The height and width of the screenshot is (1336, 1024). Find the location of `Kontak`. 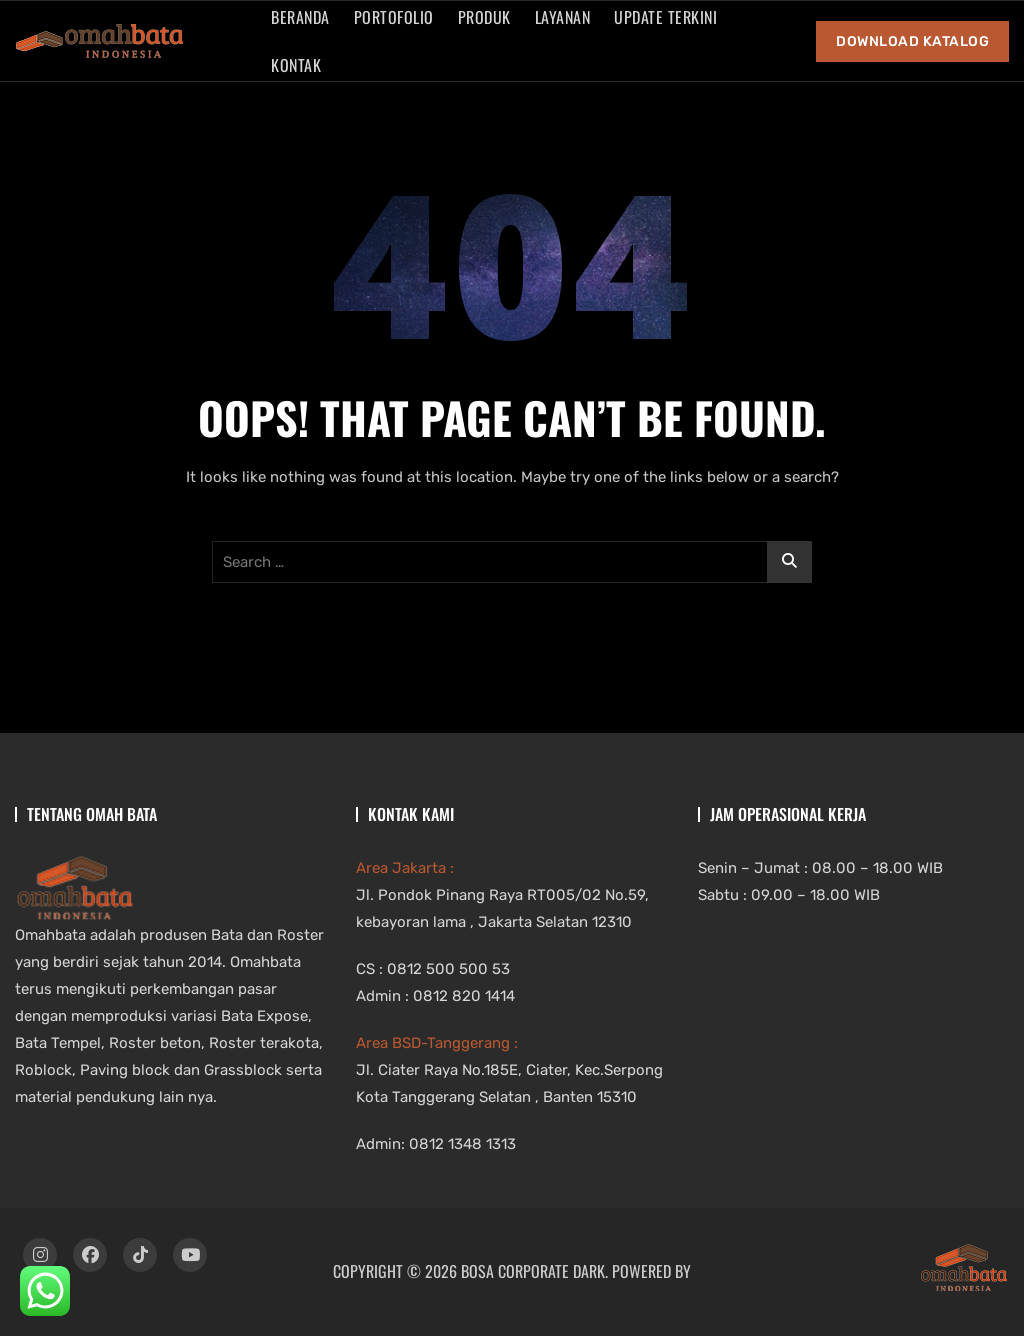

Kontak is located at coordinates (296, 65).